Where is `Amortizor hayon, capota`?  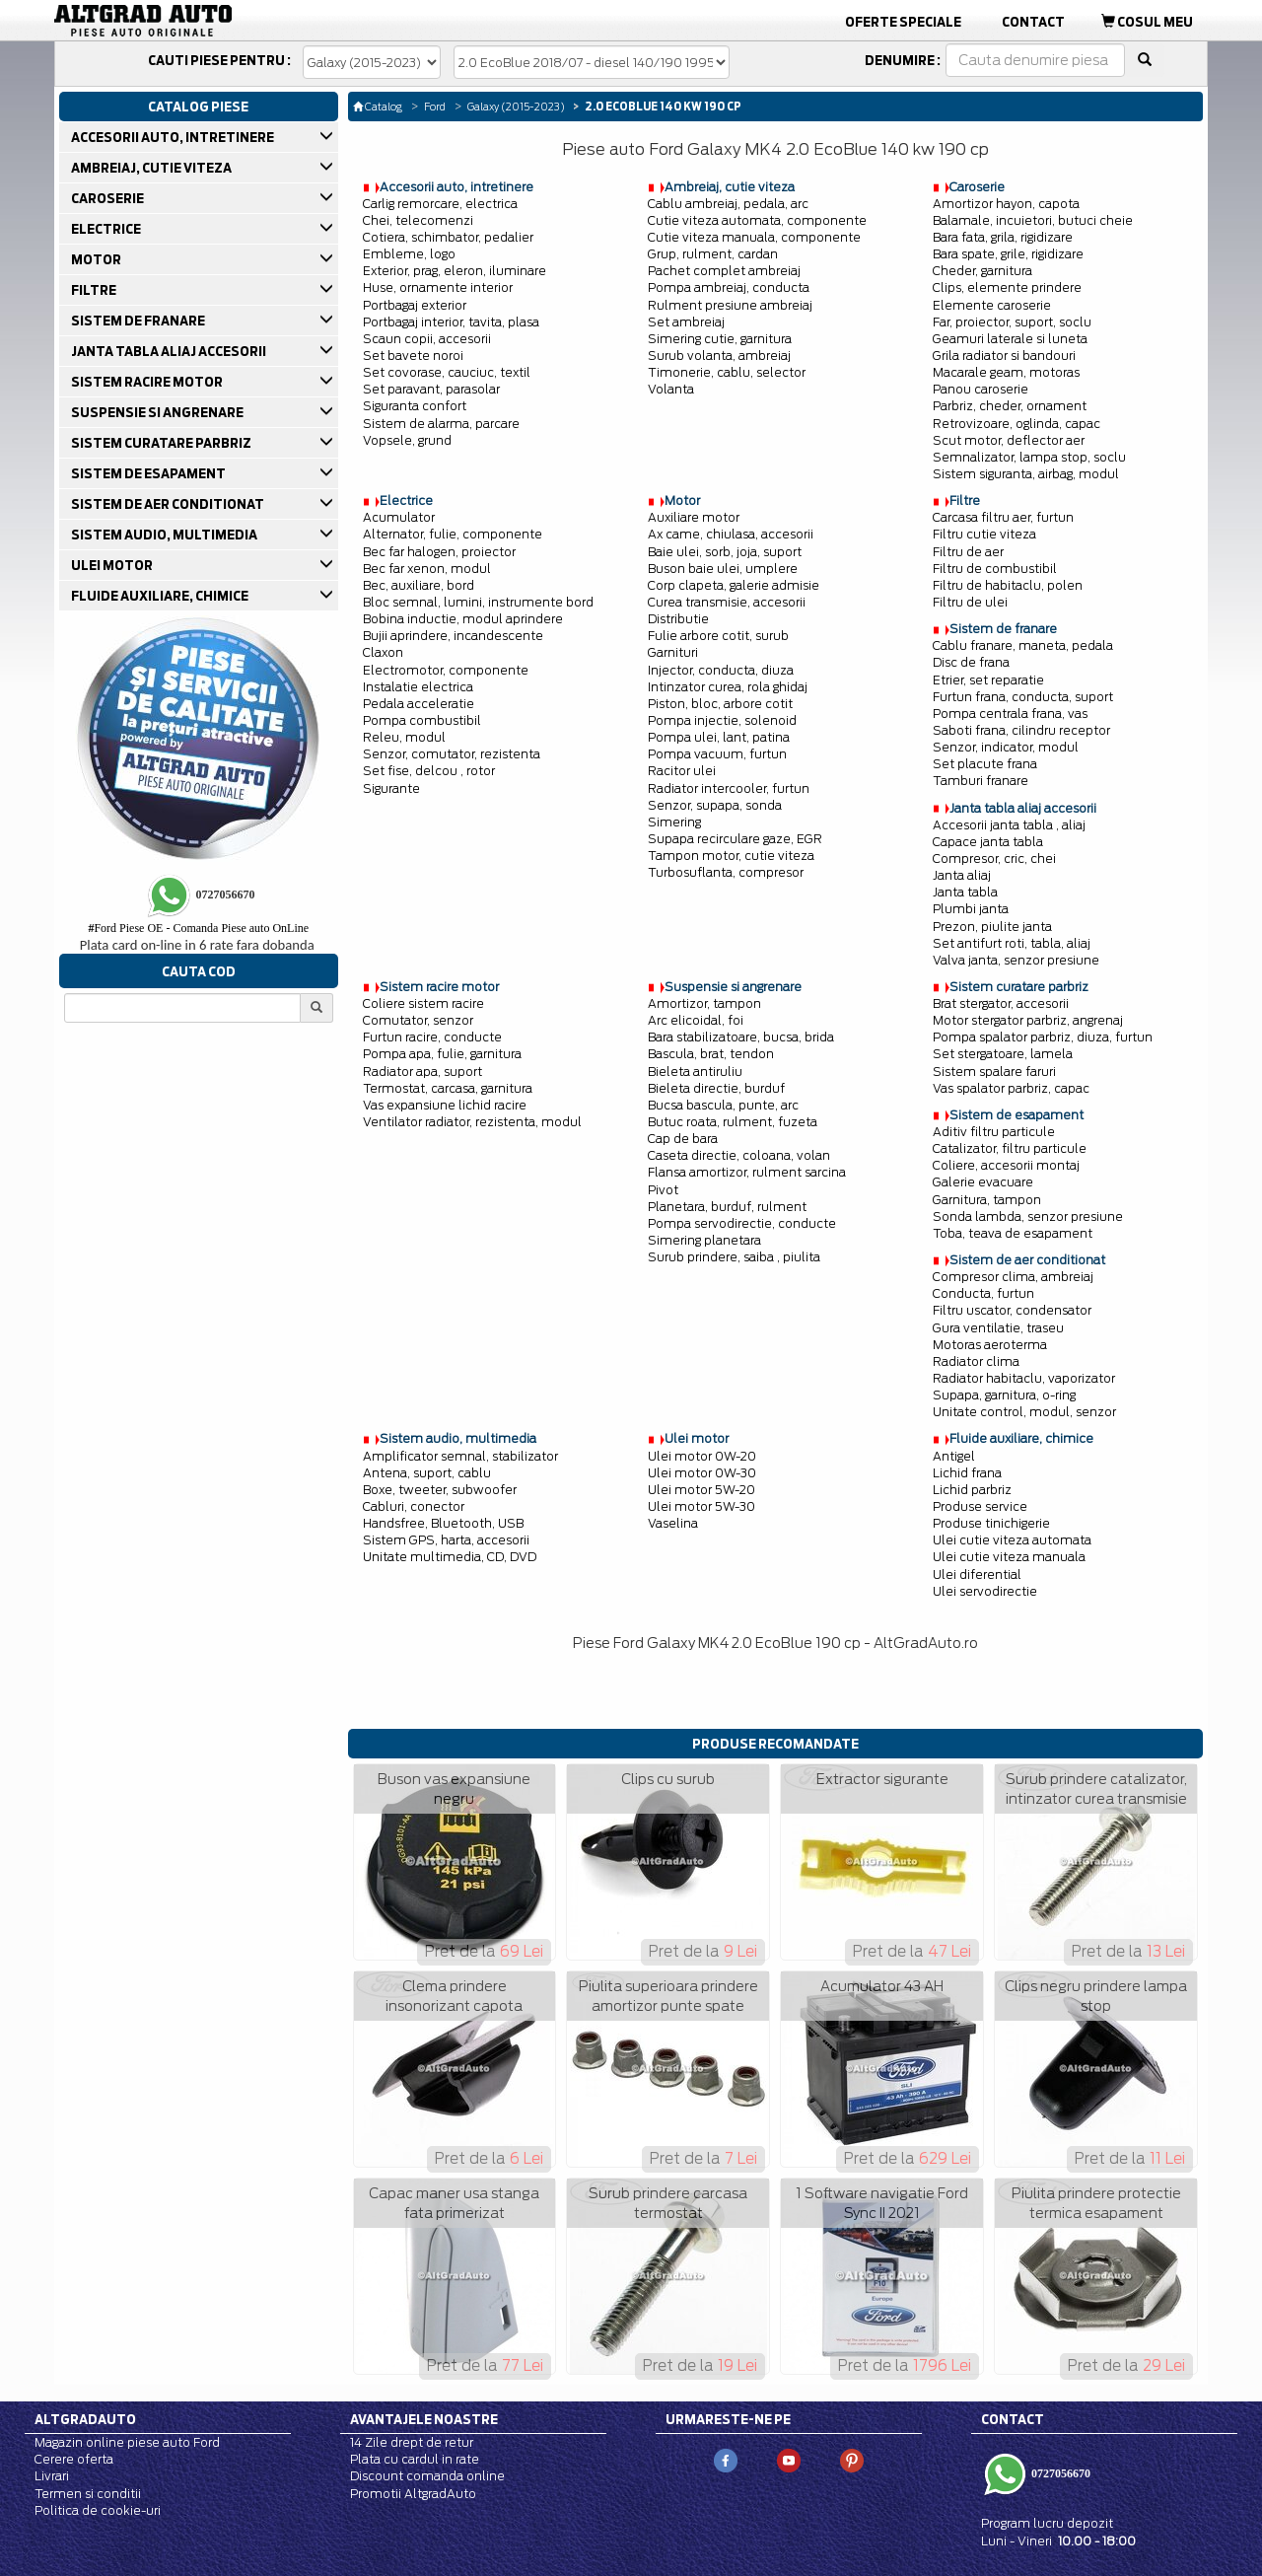 Amortizor hayon, capota is located at coordinates (1006, 203).